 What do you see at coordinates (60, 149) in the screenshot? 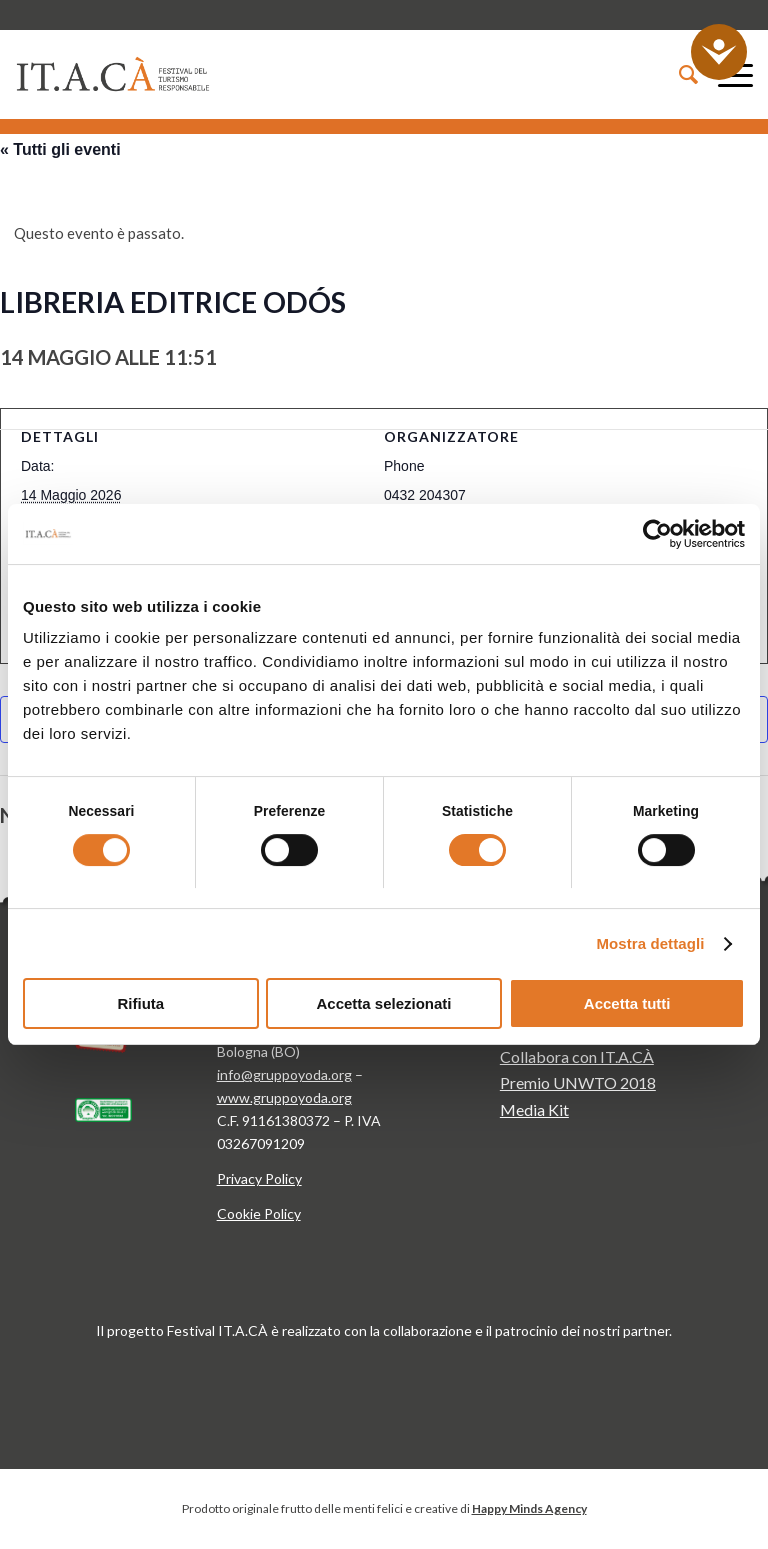
I see `« Tutti gli eventi` at bounding box center [60, 149].